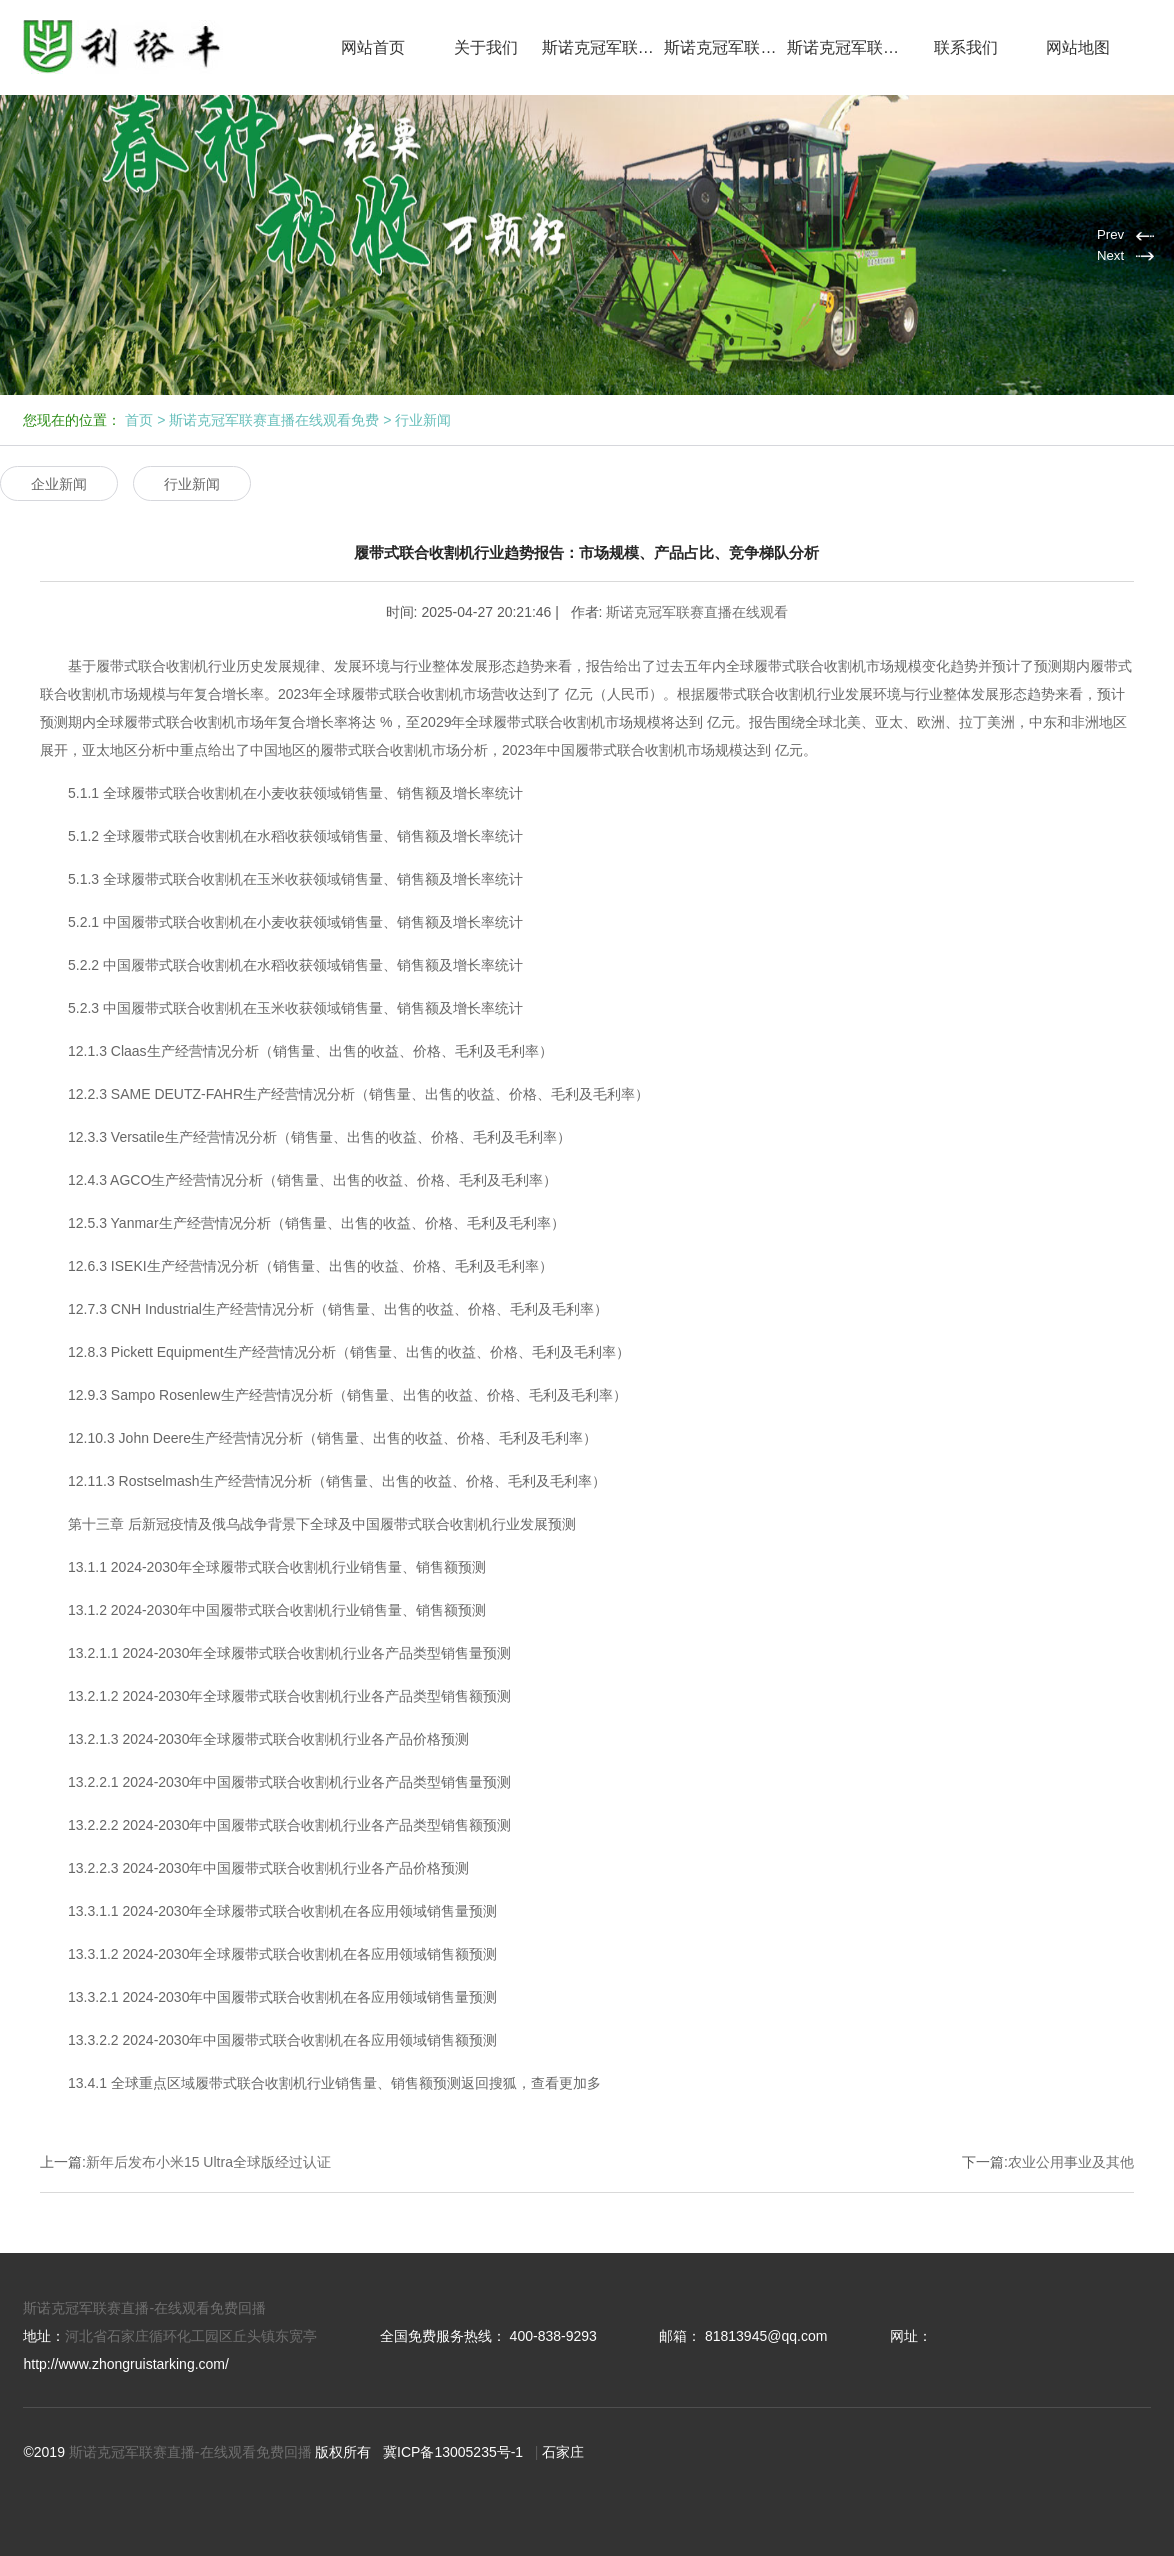  I want to click on 斯诺克冠军联赛免费直播网回播, so click(848, 47).